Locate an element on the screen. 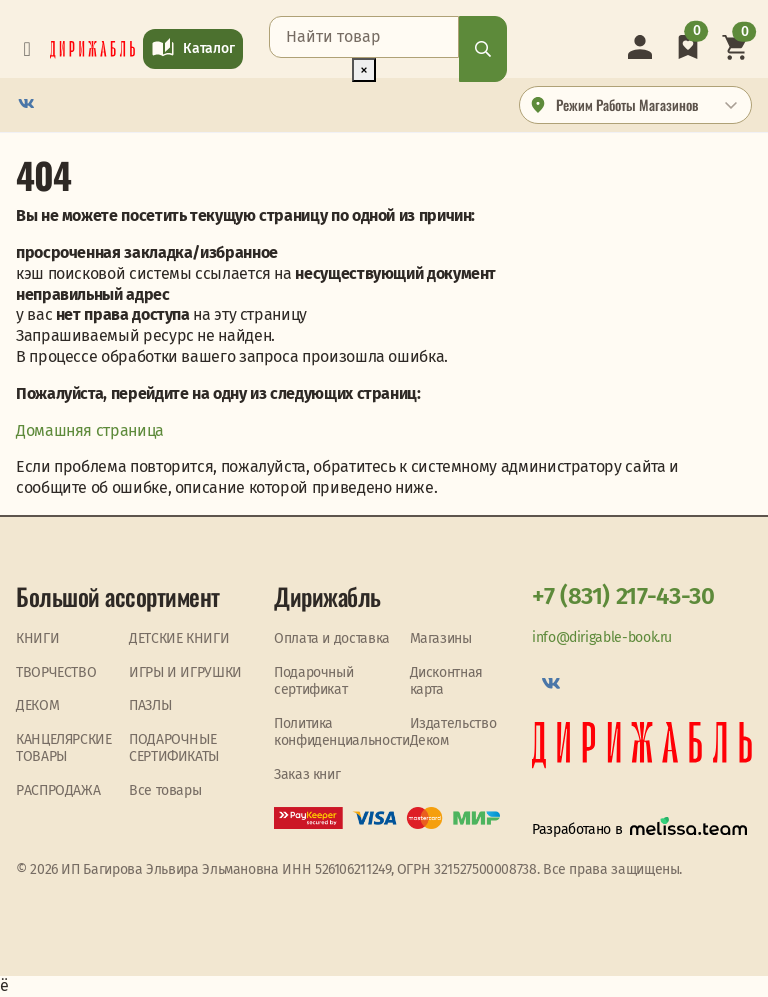  Все товары is located at coordinates (165, 790).